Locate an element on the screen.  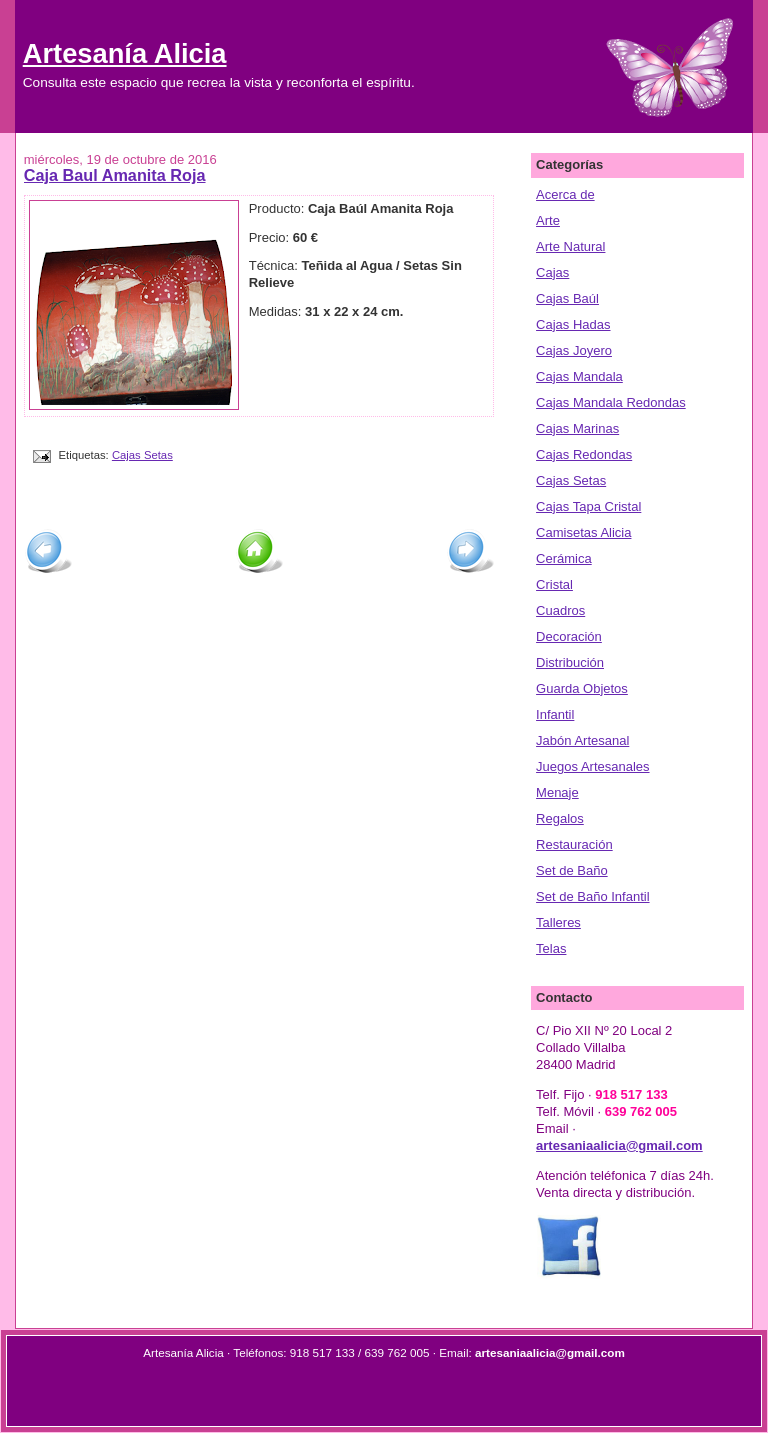
Artesanía Alicia is located at coordinates (125, 53).